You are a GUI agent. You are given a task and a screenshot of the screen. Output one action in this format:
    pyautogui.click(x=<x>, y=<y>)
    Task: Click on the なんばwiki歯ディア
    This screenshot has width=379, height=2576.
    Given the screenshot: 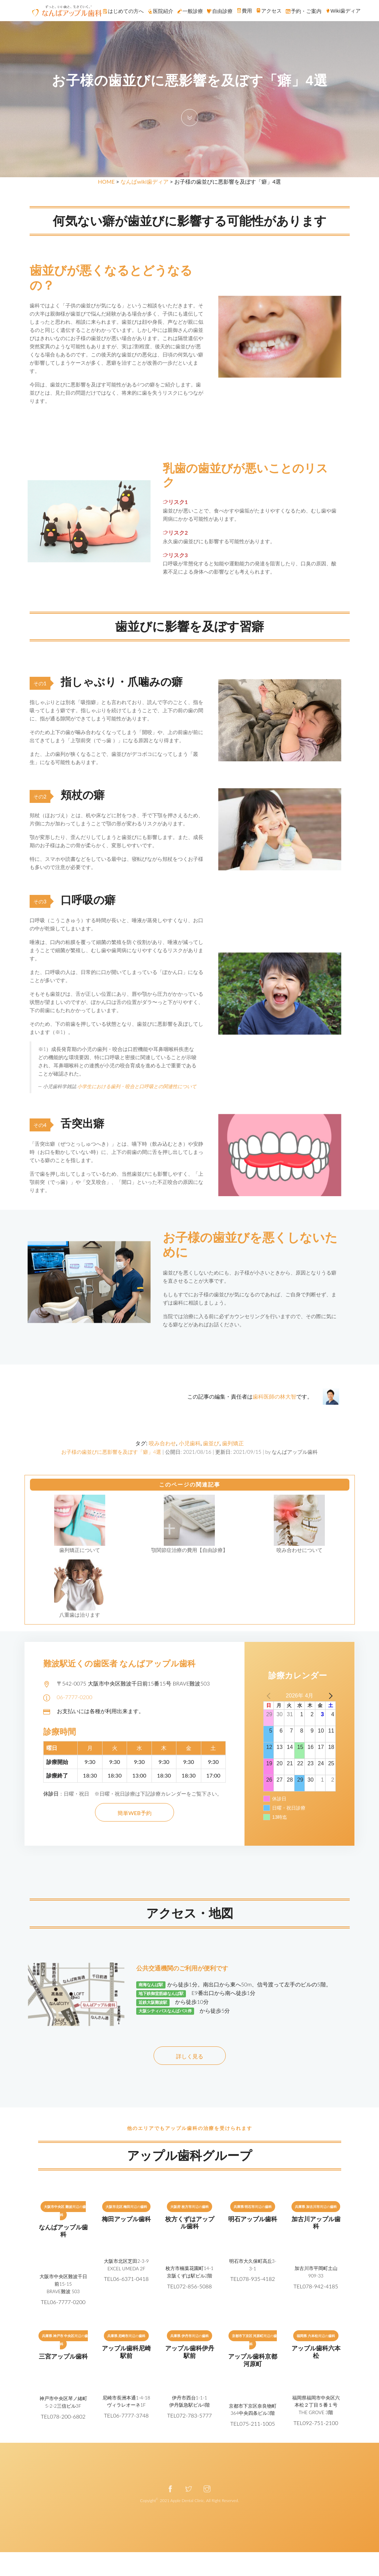 What is the action you would take?
    pyautogui.click(x=144, y=181)
    